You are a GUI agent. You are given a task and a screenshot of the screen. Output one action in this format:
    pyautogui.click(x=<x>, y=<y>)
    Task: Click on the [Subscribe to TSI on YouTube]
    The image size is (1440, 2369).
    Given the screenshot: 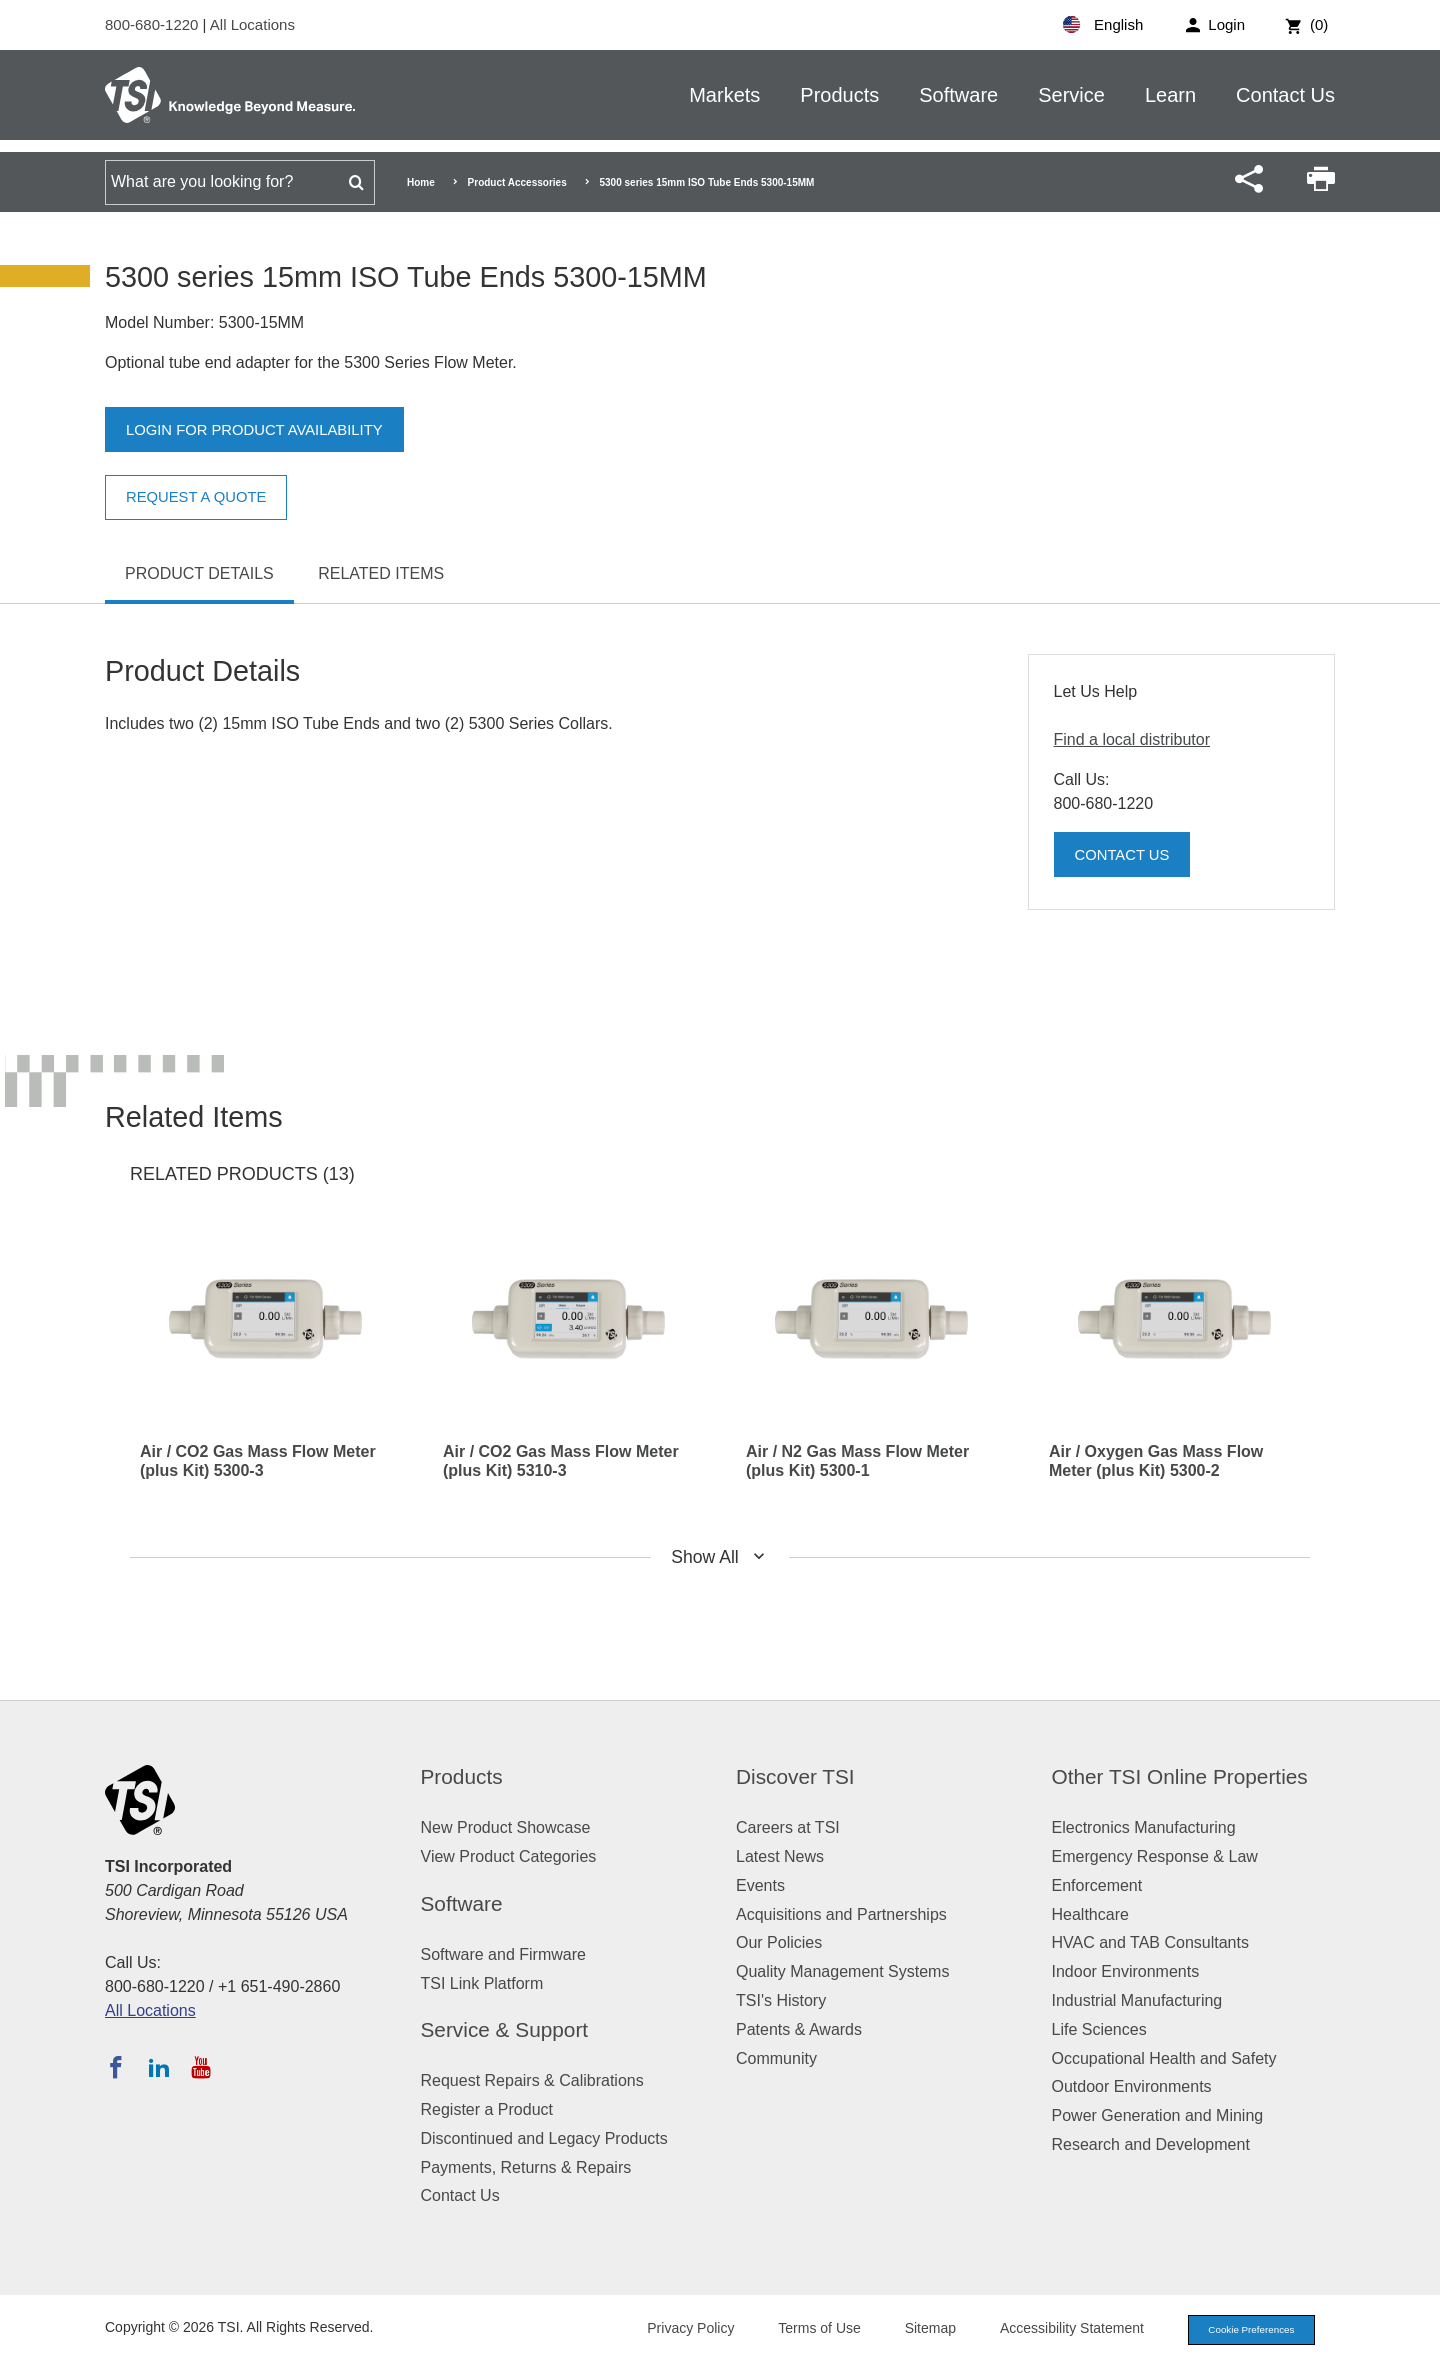 What is the action you would take?
    pyautogui.click(x=200, y=2067)
    